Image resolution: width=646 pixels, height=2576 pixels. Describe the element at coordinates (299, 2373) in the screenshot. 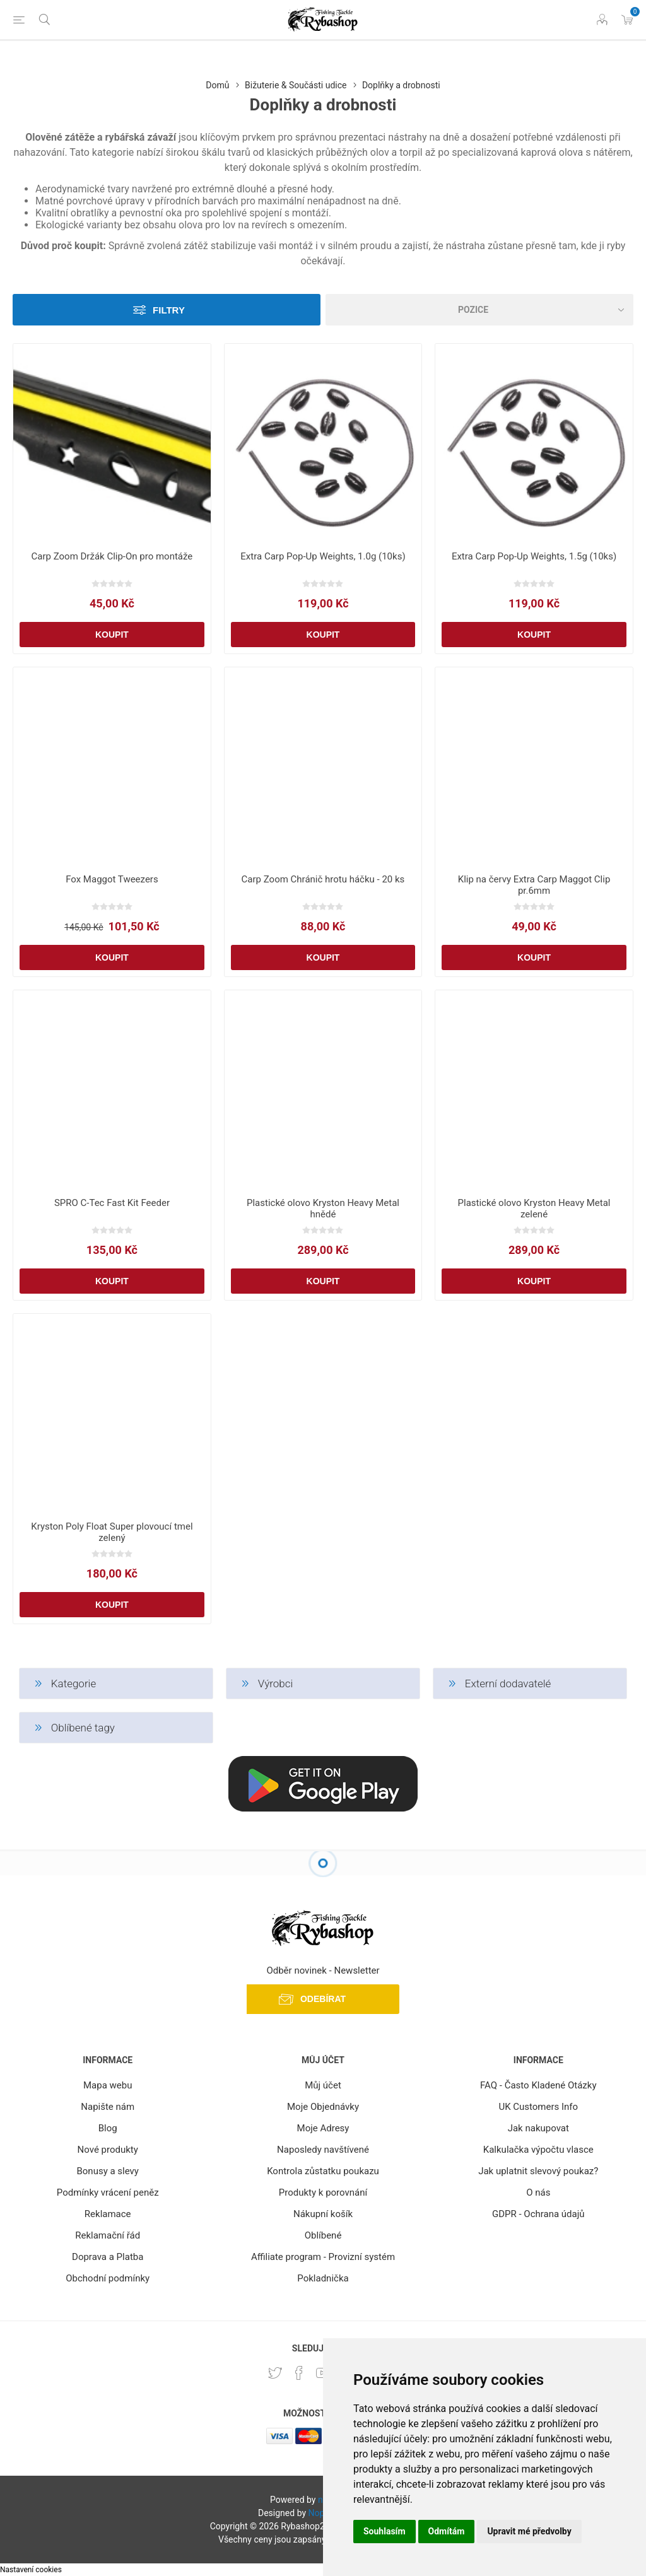

I see `[facebook]` at that location.